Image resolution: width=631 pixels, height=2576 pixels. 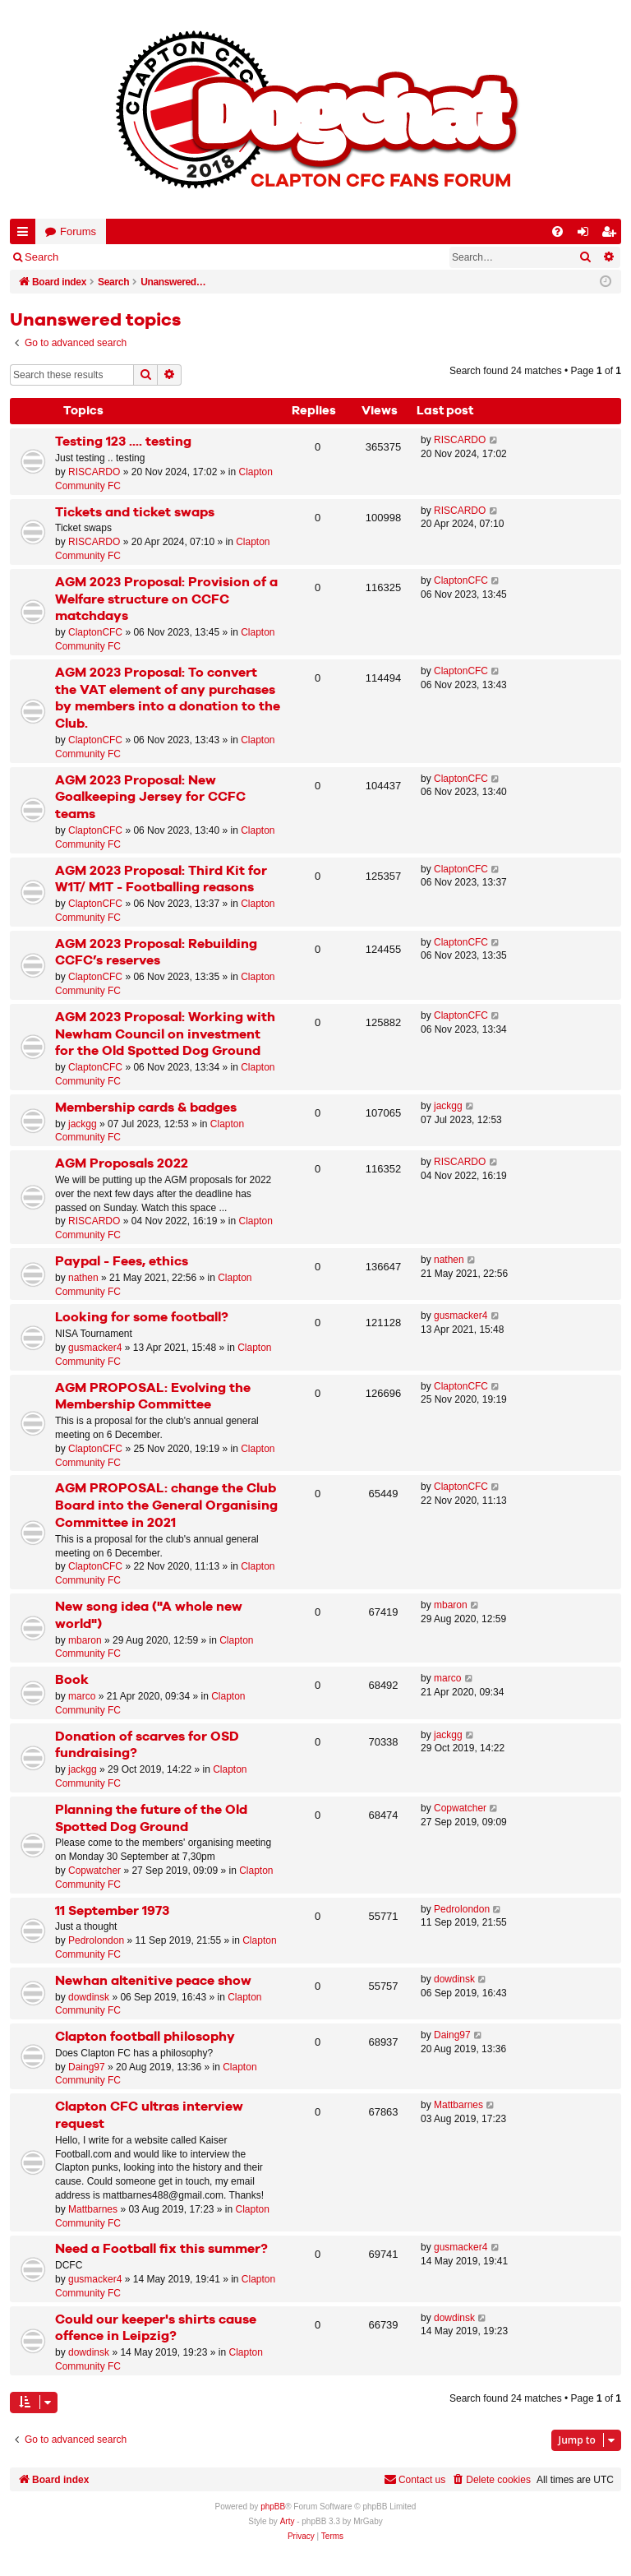 I want to click on Register [menuitem], so click(x=612, y=234).